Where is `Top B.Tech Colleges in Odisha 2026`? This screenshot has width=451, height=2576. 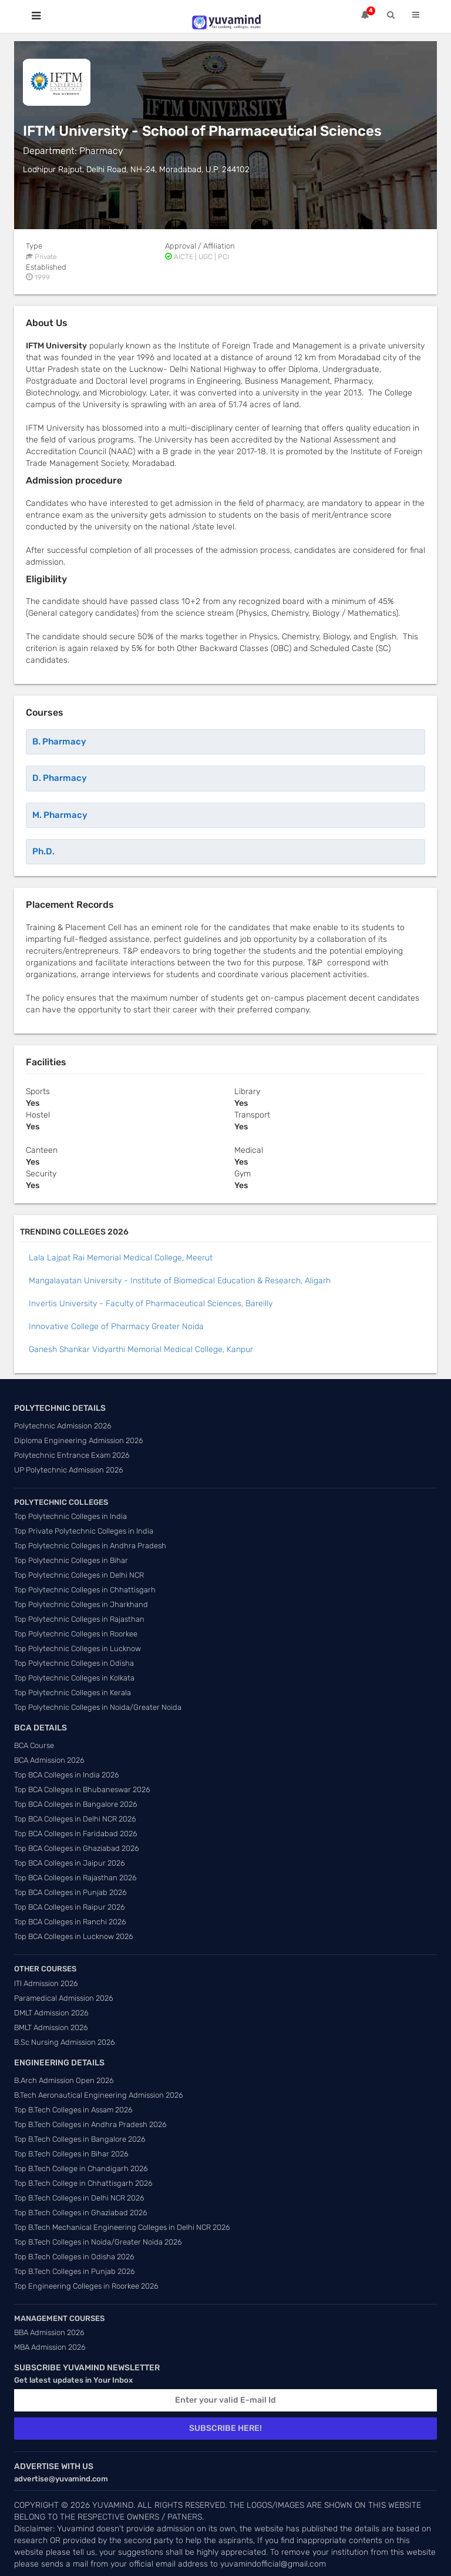
Top B.Tech Colleges in Odisha 2026 is located at coordinates (74, 2256).